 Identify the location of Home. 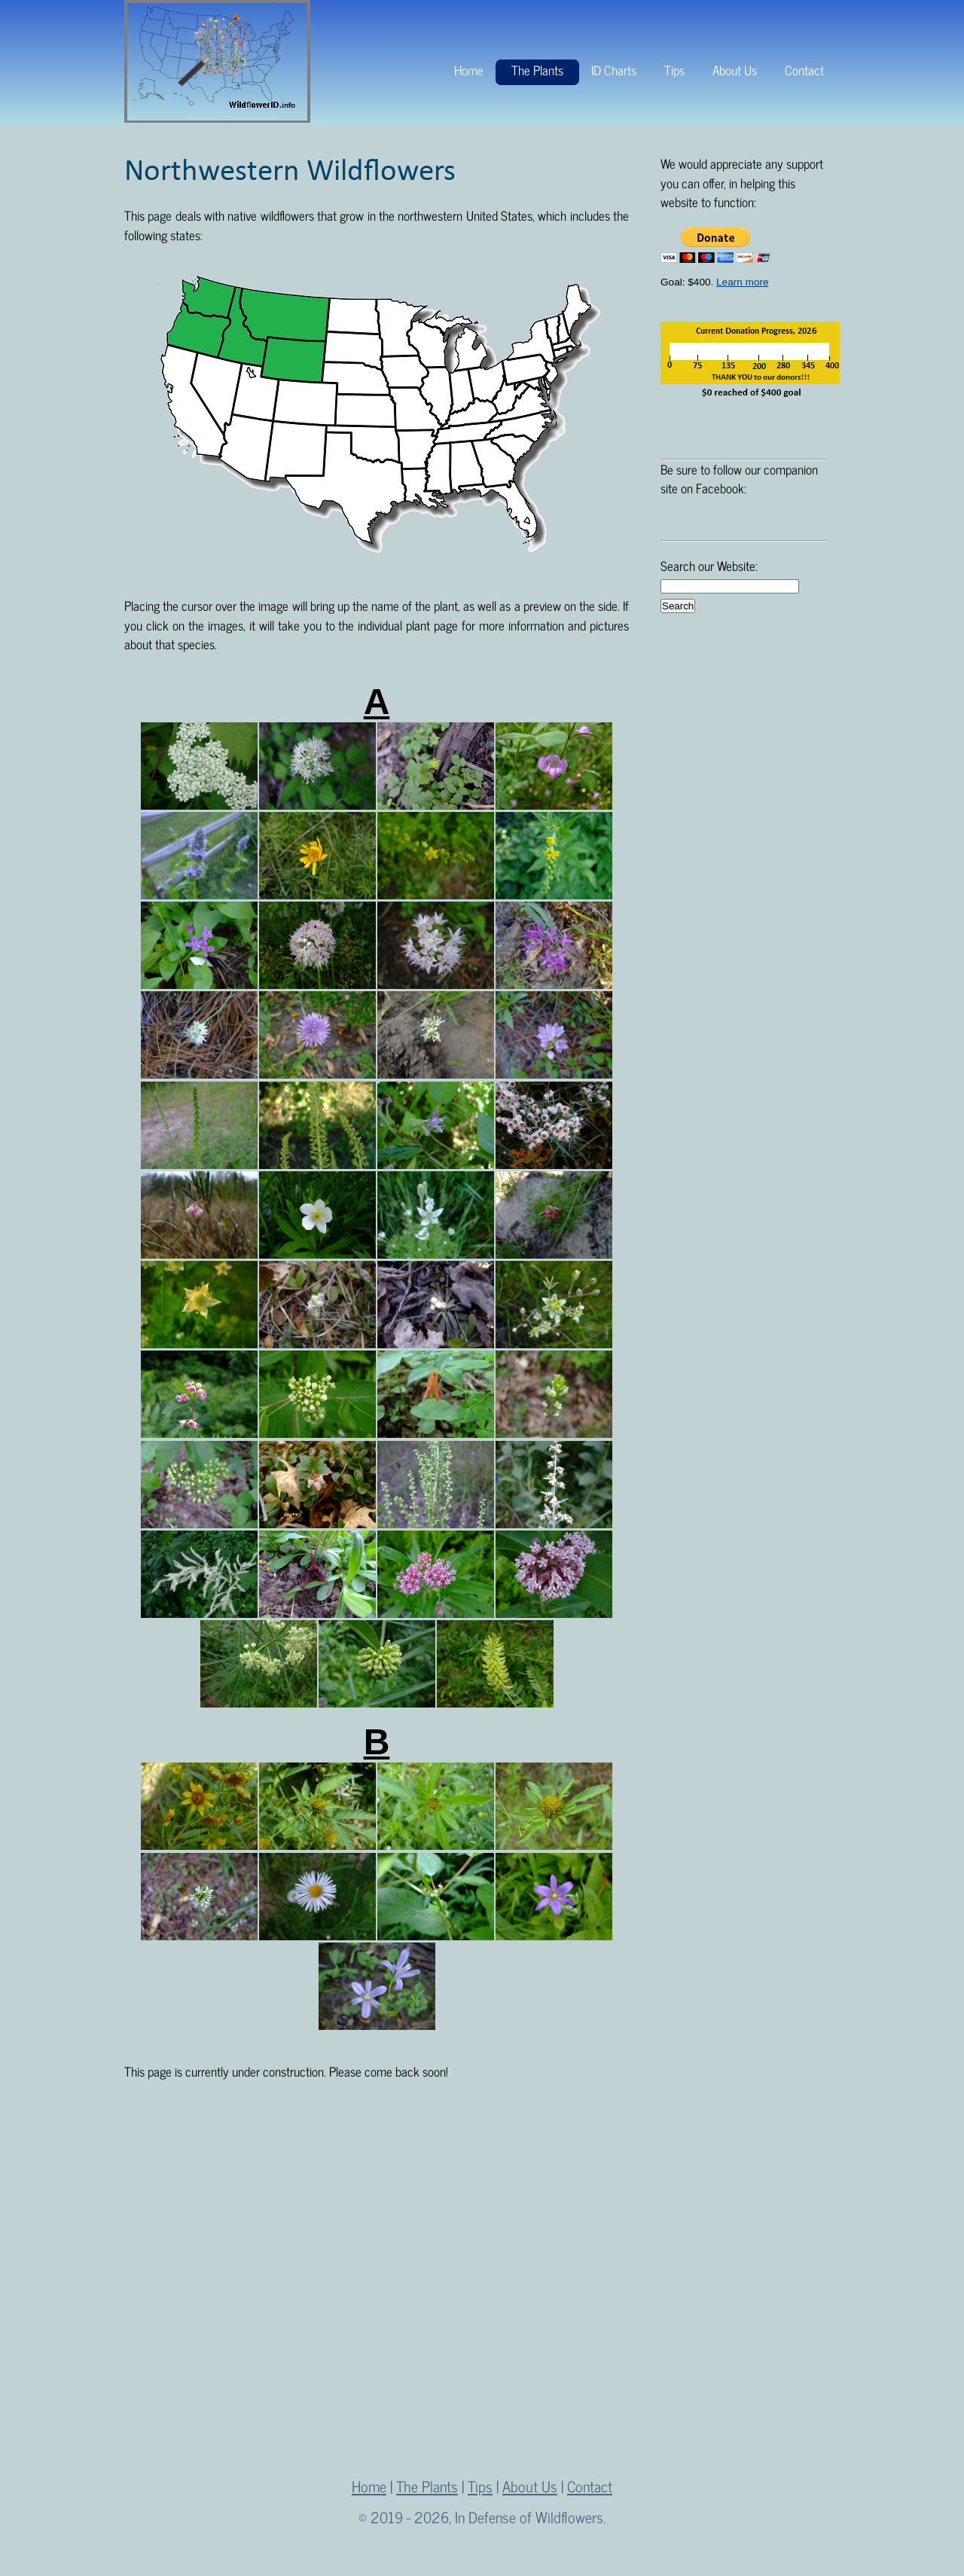
(469, 70).